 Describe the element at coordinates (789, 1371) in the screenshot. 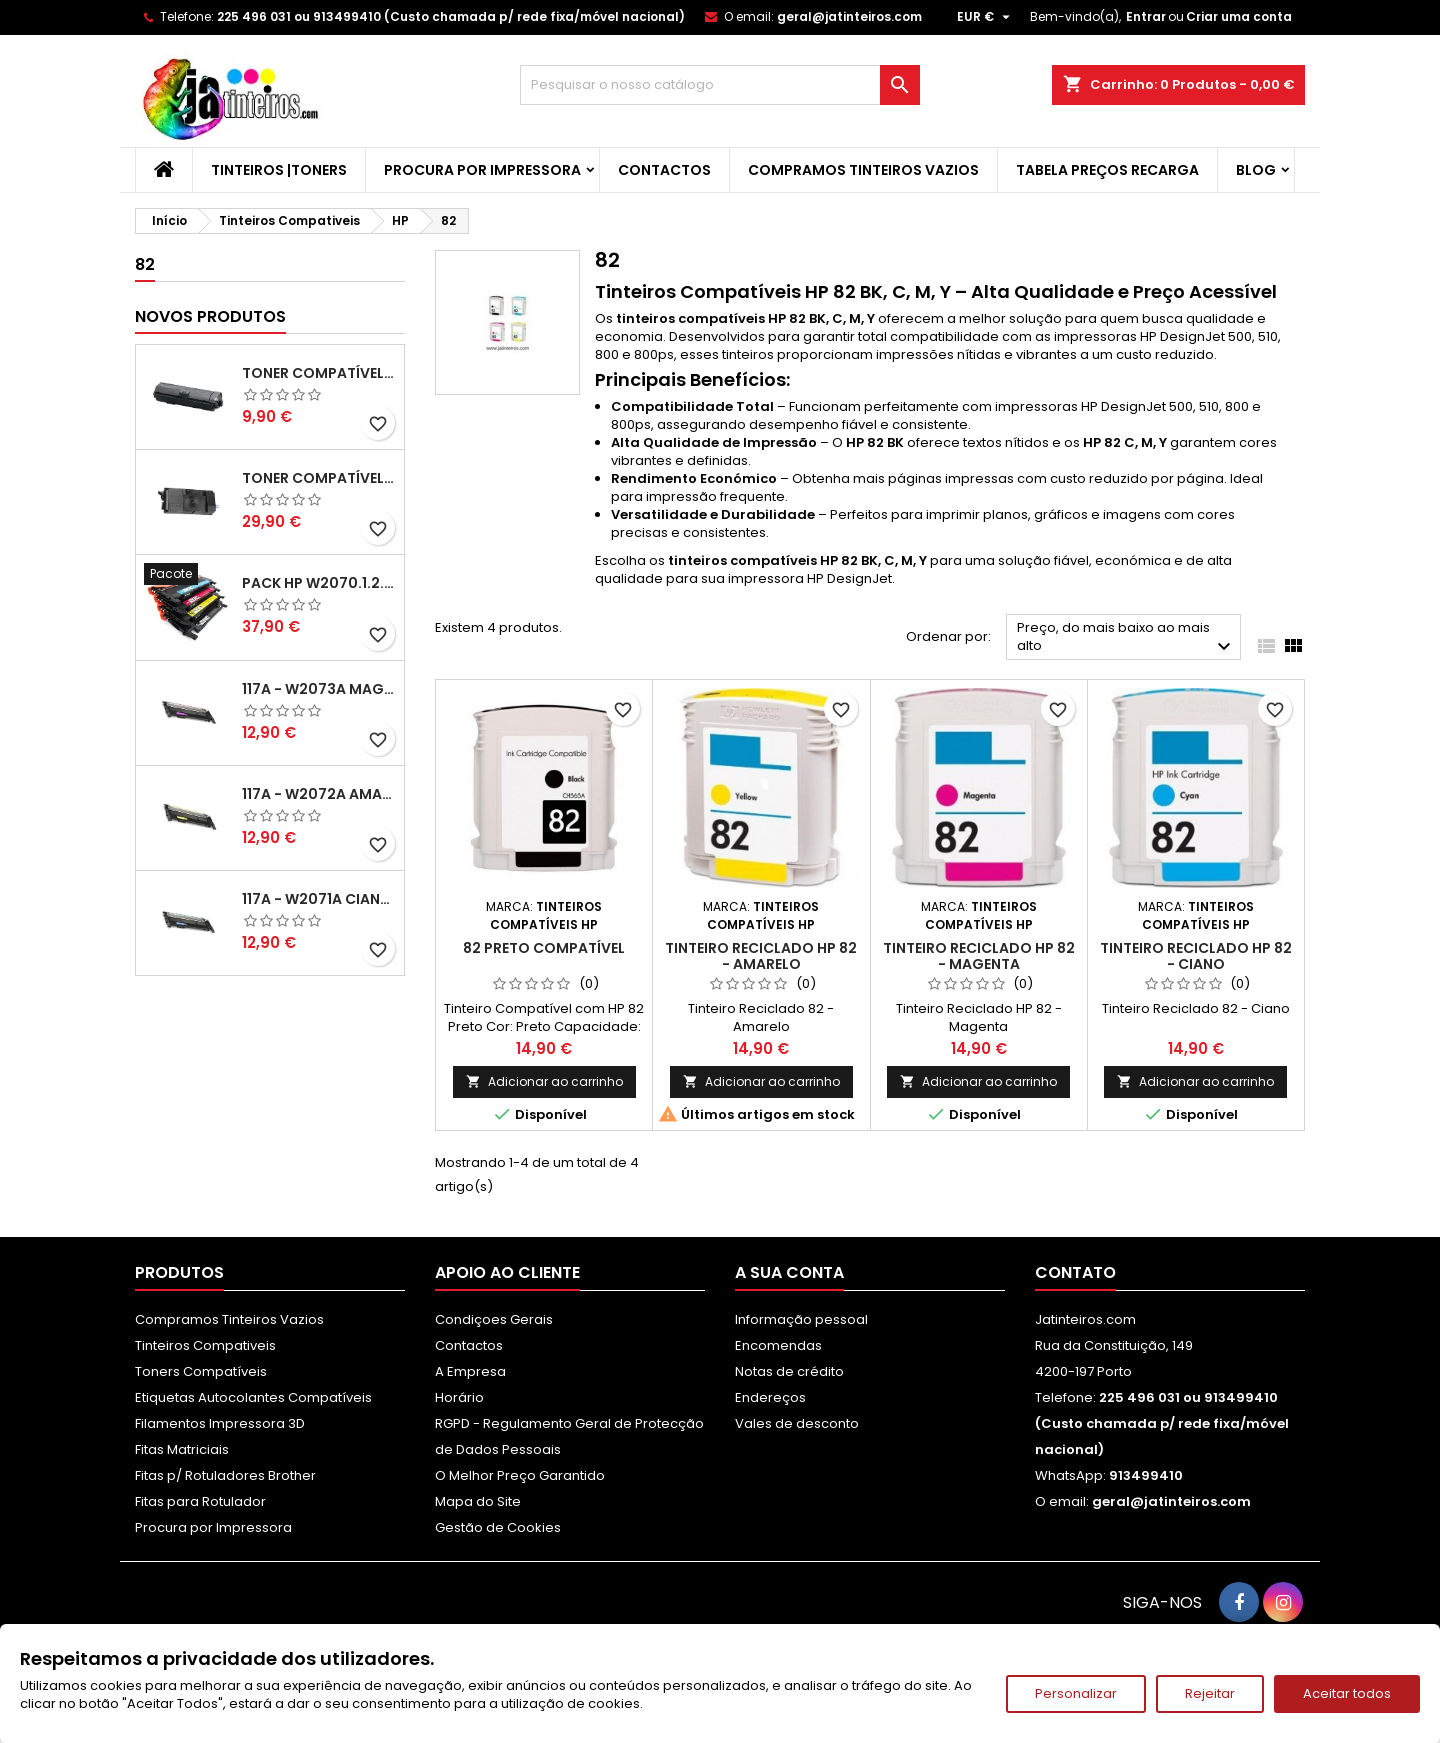

I see `Notas de crédito` at that location.